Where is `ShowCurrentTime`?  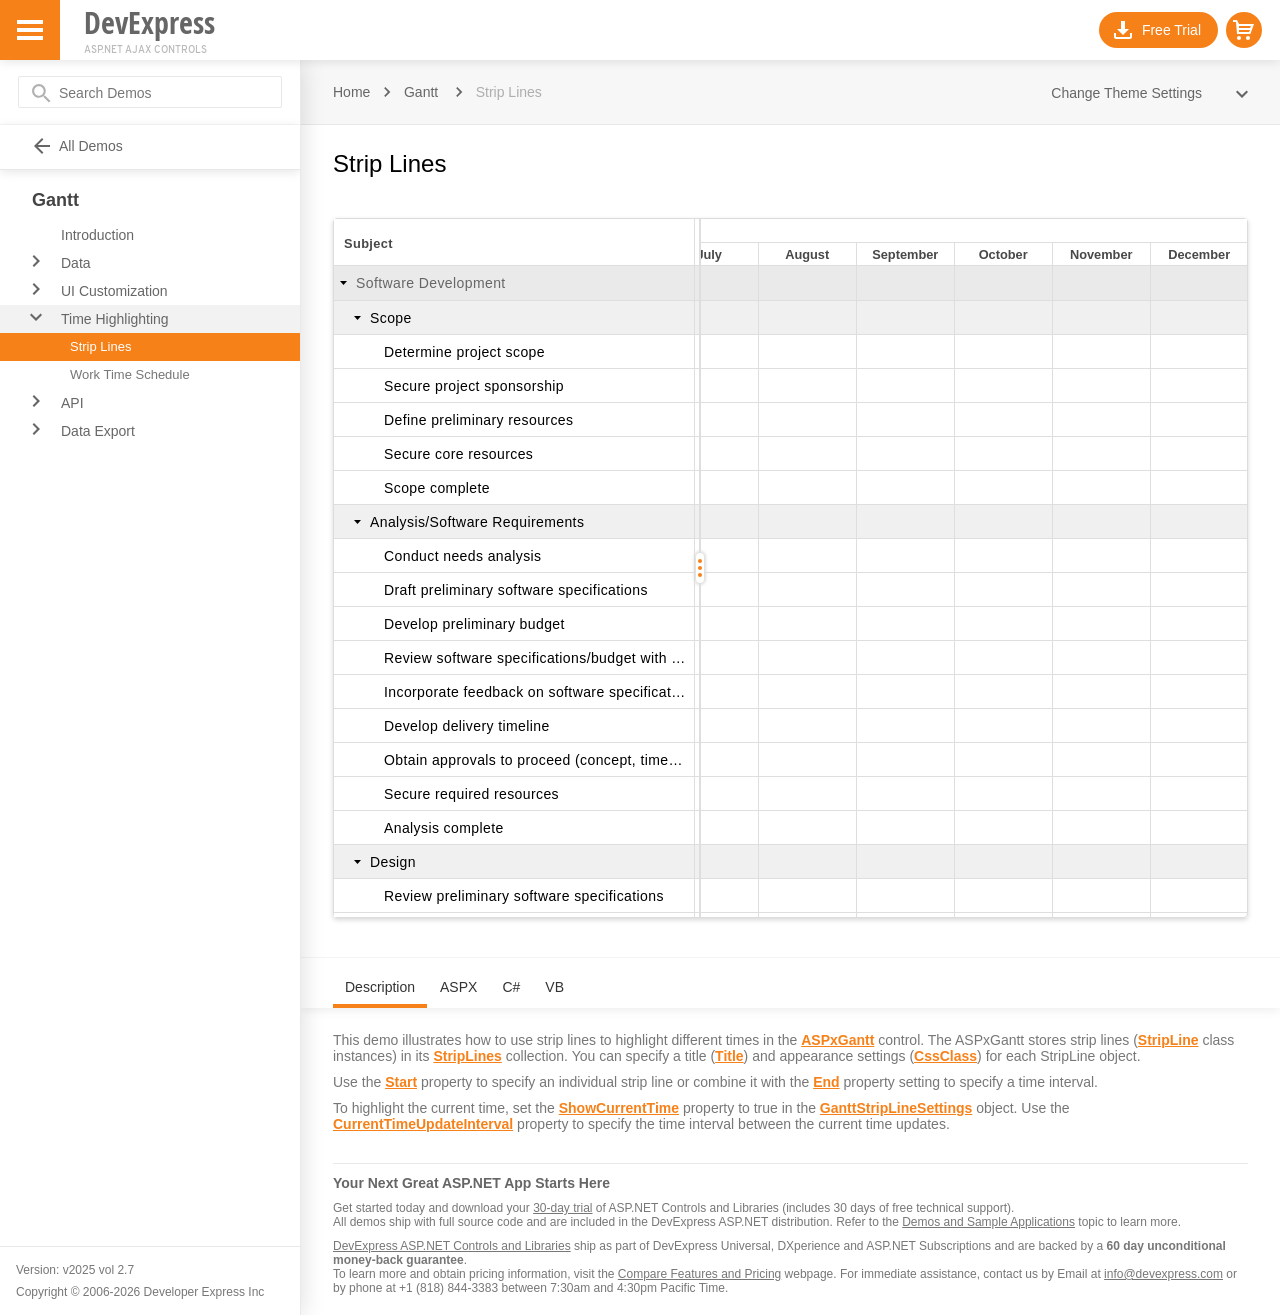
ShowCurrentTime is located at coordinates (619, 1108).